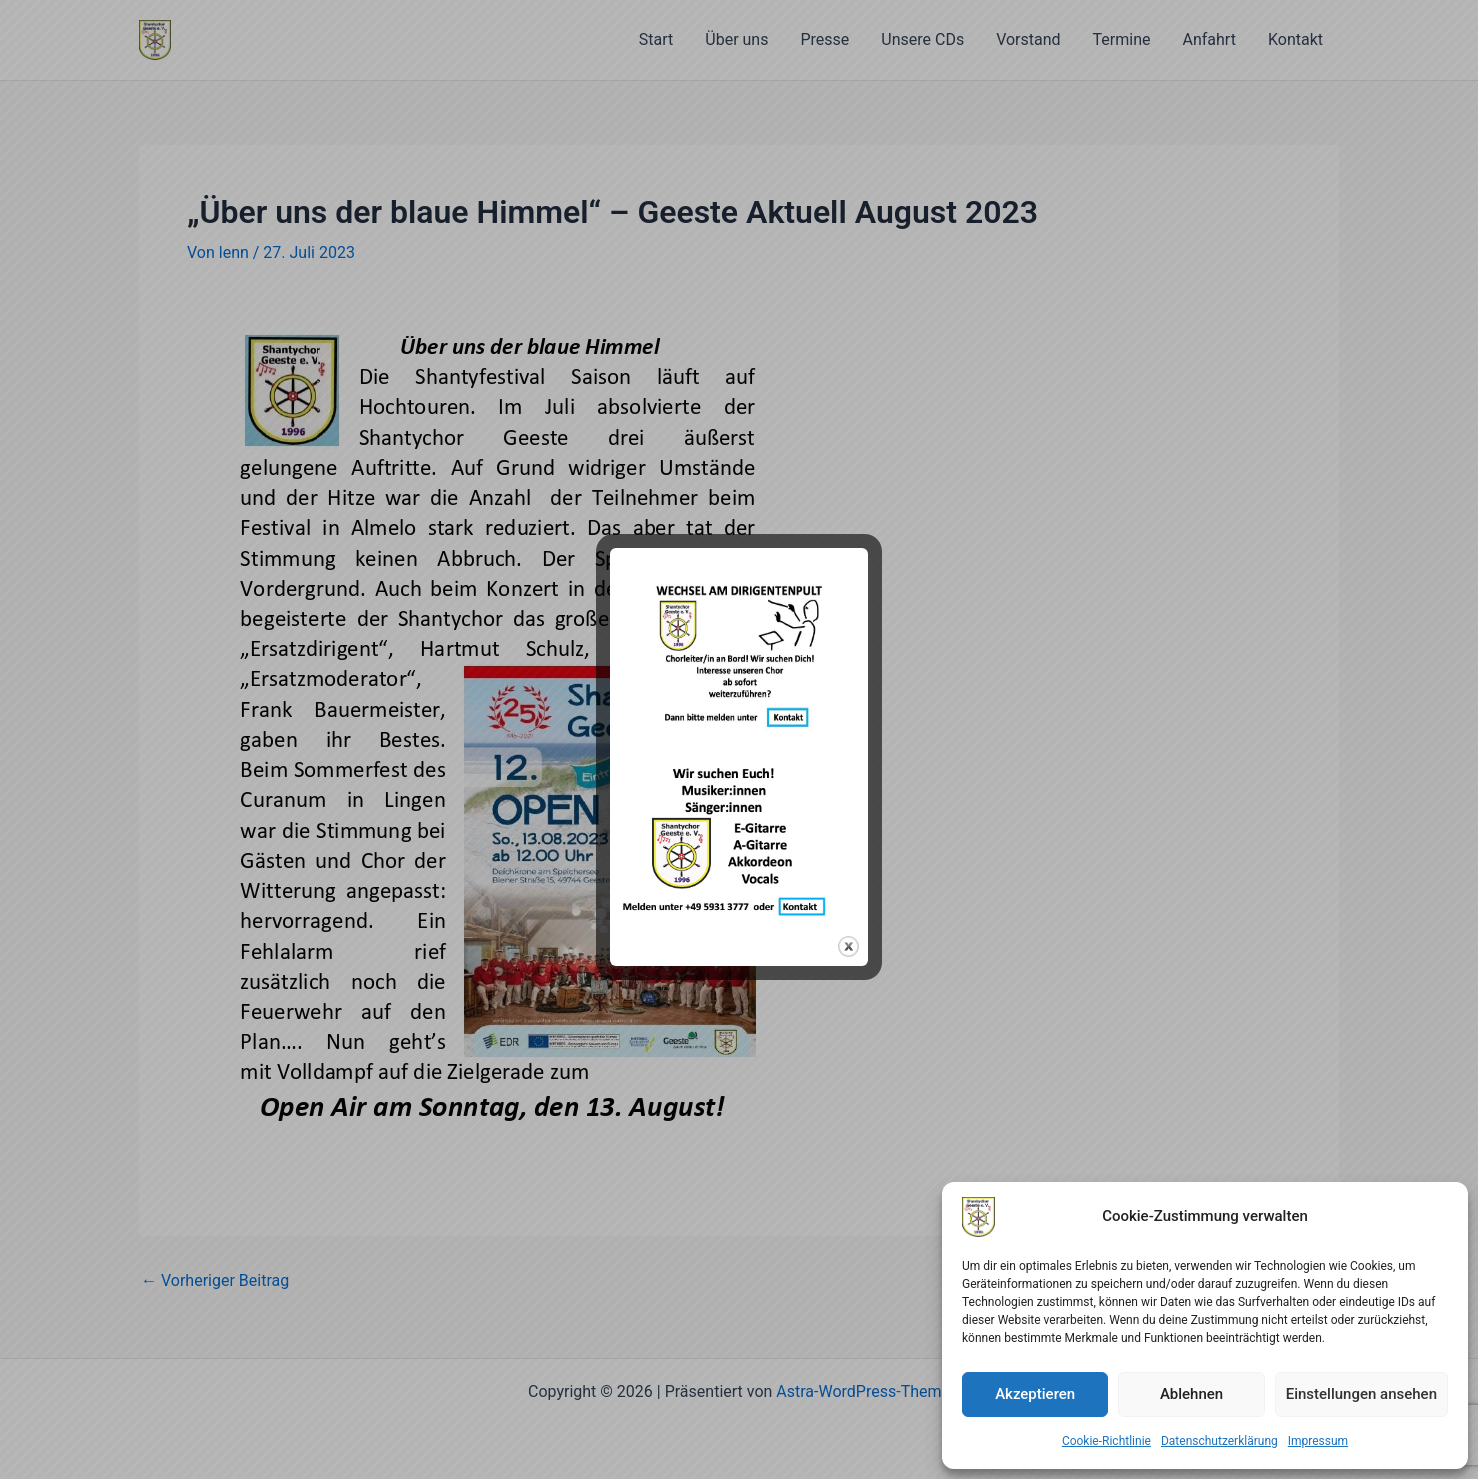  I want to click on Cookie-Richtlinie, so click(1106, 1441).